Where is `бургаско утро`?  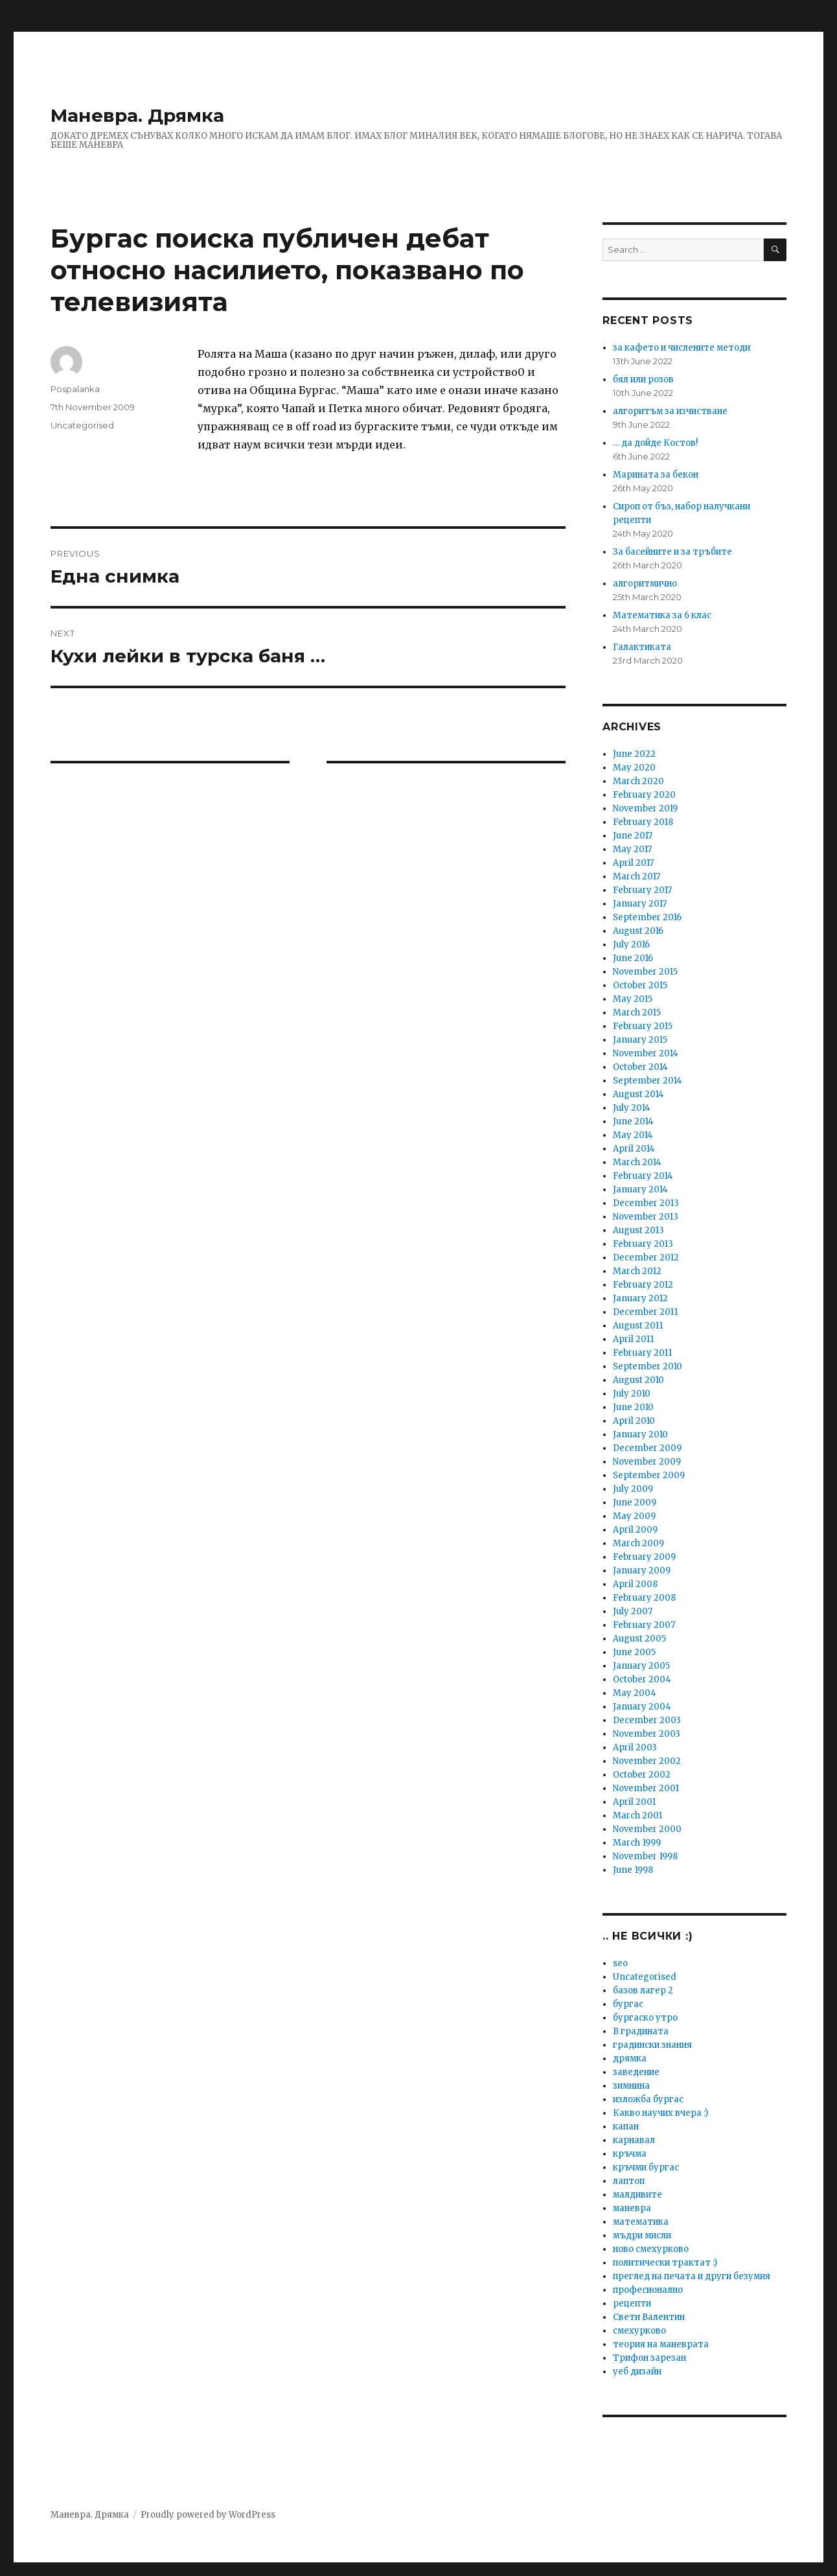
бургаско утро is located at coordinates (645, 2017).